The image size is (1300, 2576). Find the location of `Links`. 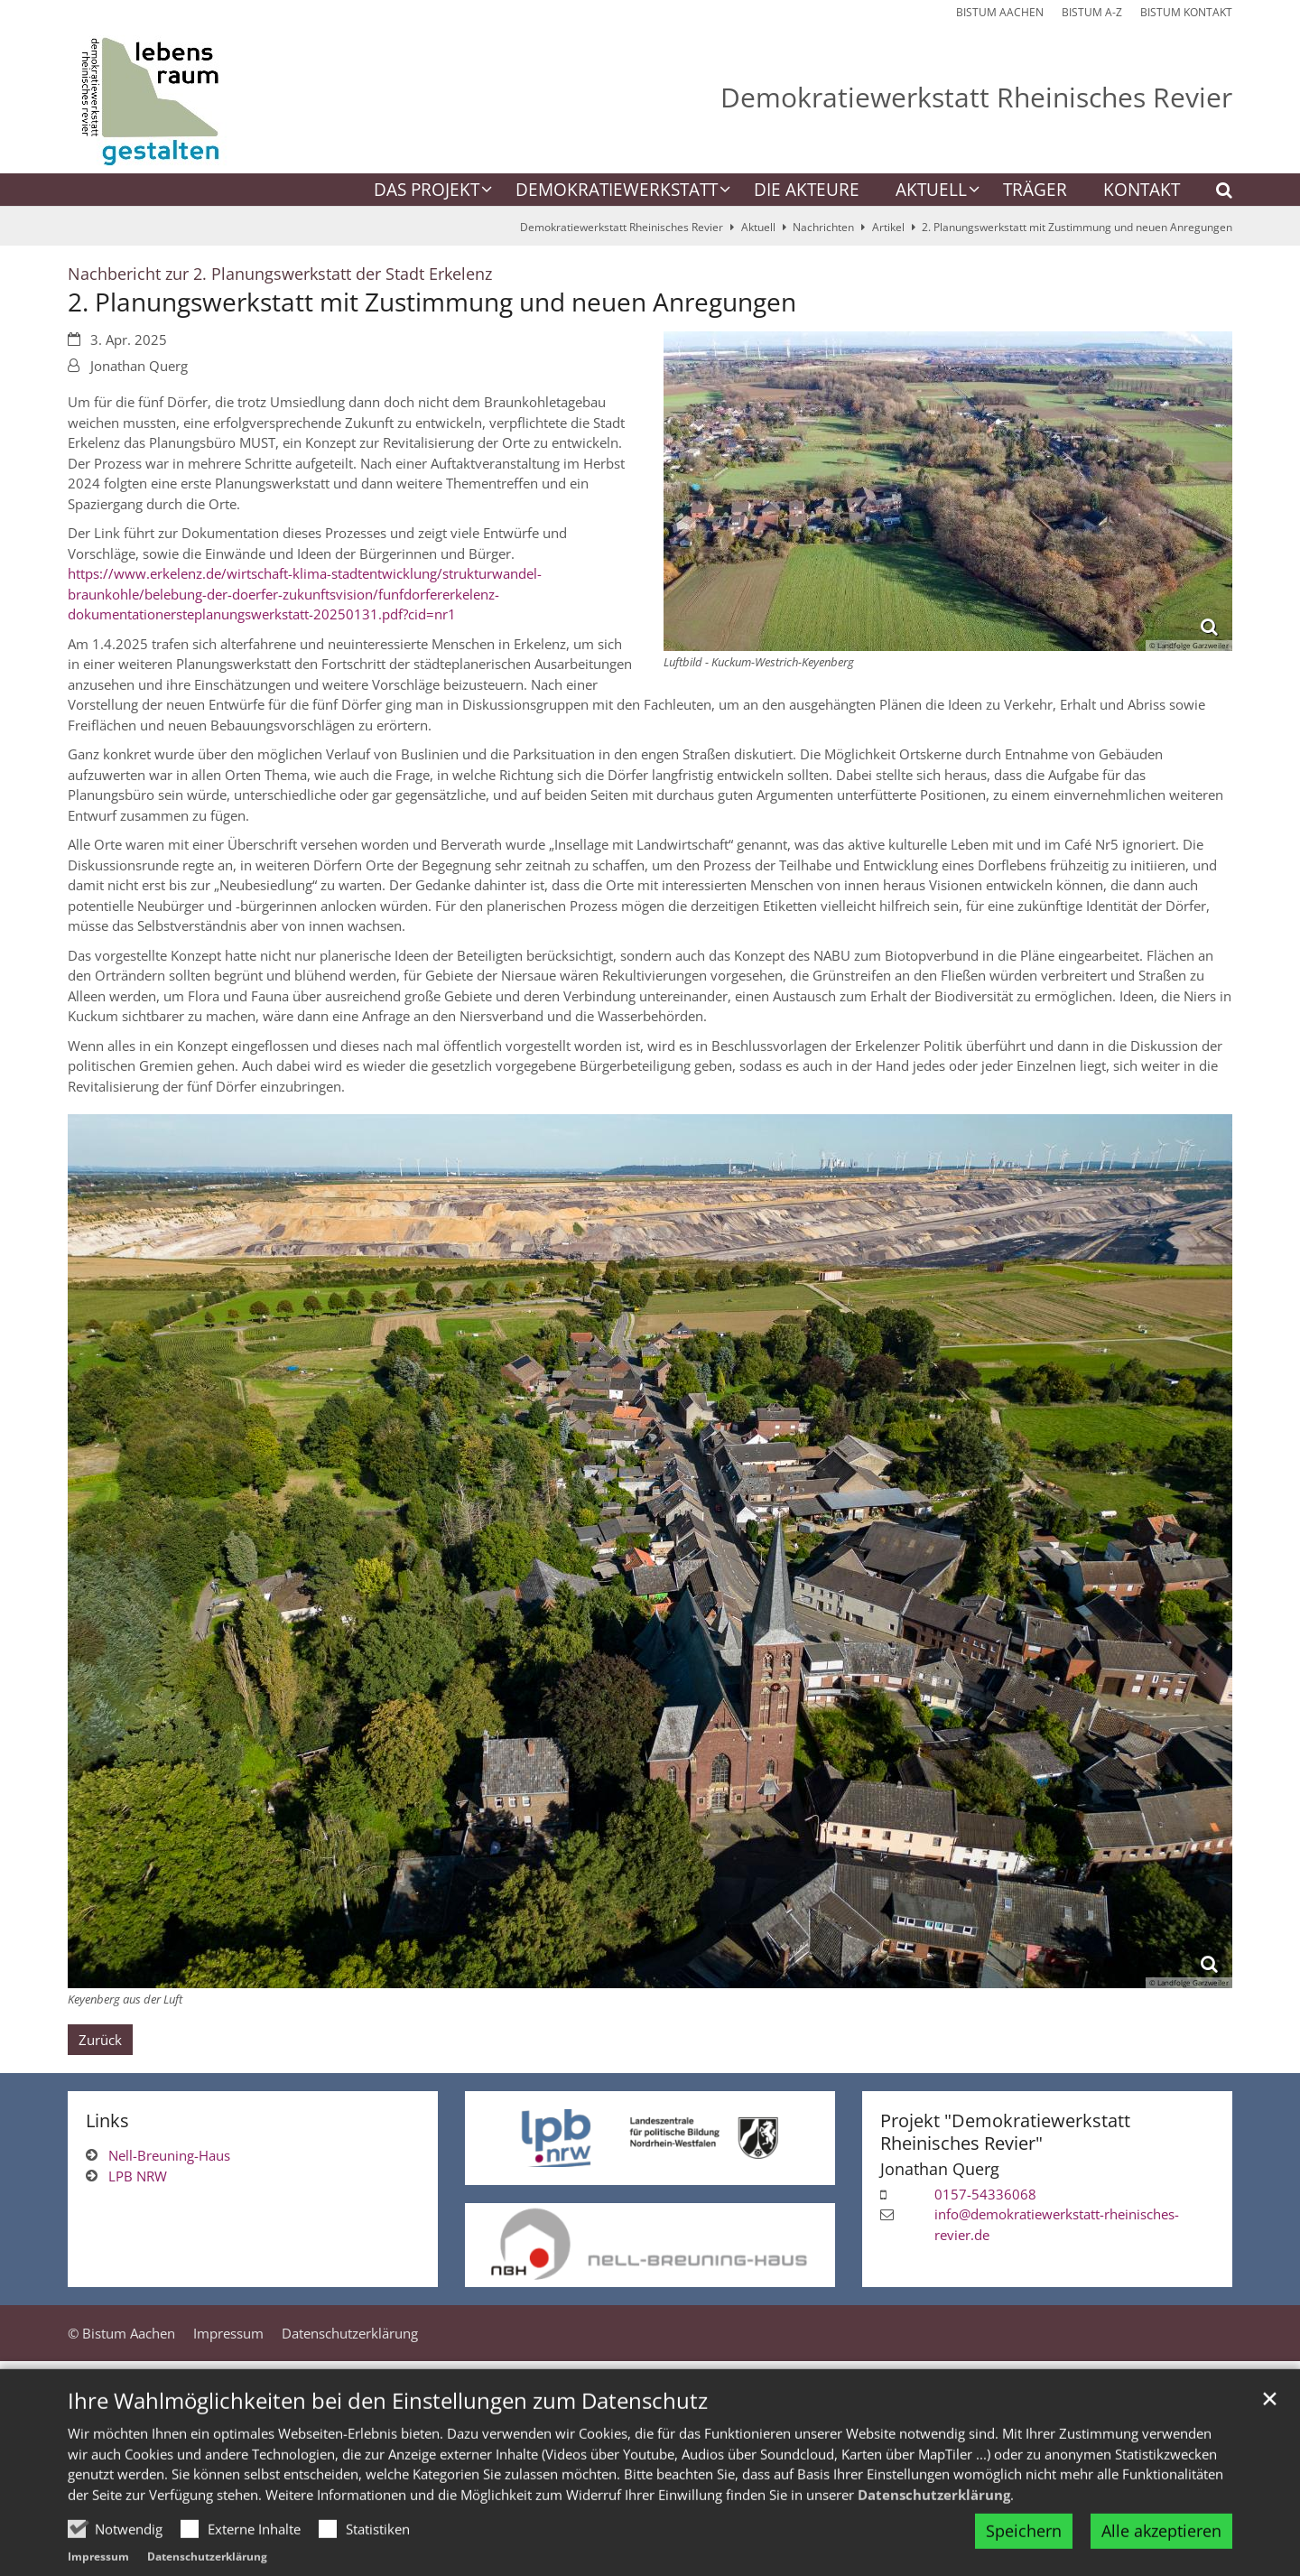

Links is located at coordinates (107, 2120).